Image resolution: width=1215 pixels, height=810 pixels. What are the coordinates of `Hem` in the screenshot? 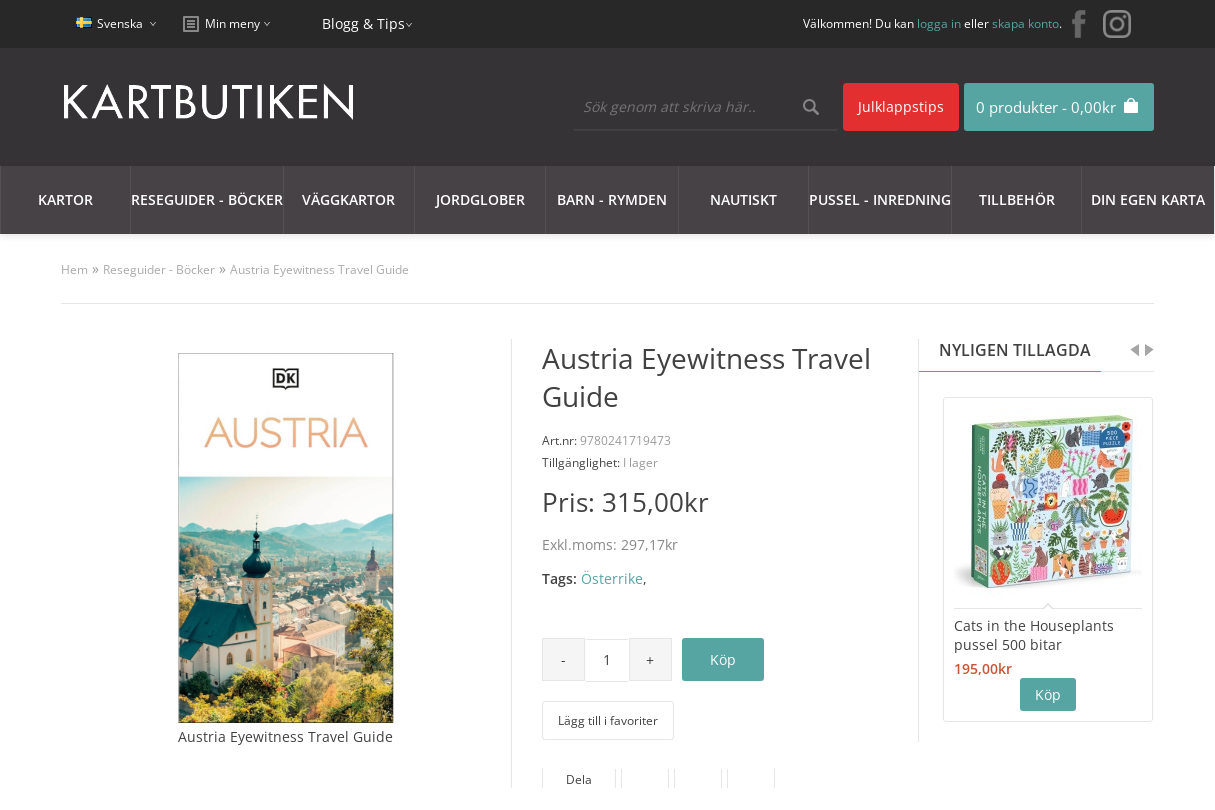 It's located at (74, 269).